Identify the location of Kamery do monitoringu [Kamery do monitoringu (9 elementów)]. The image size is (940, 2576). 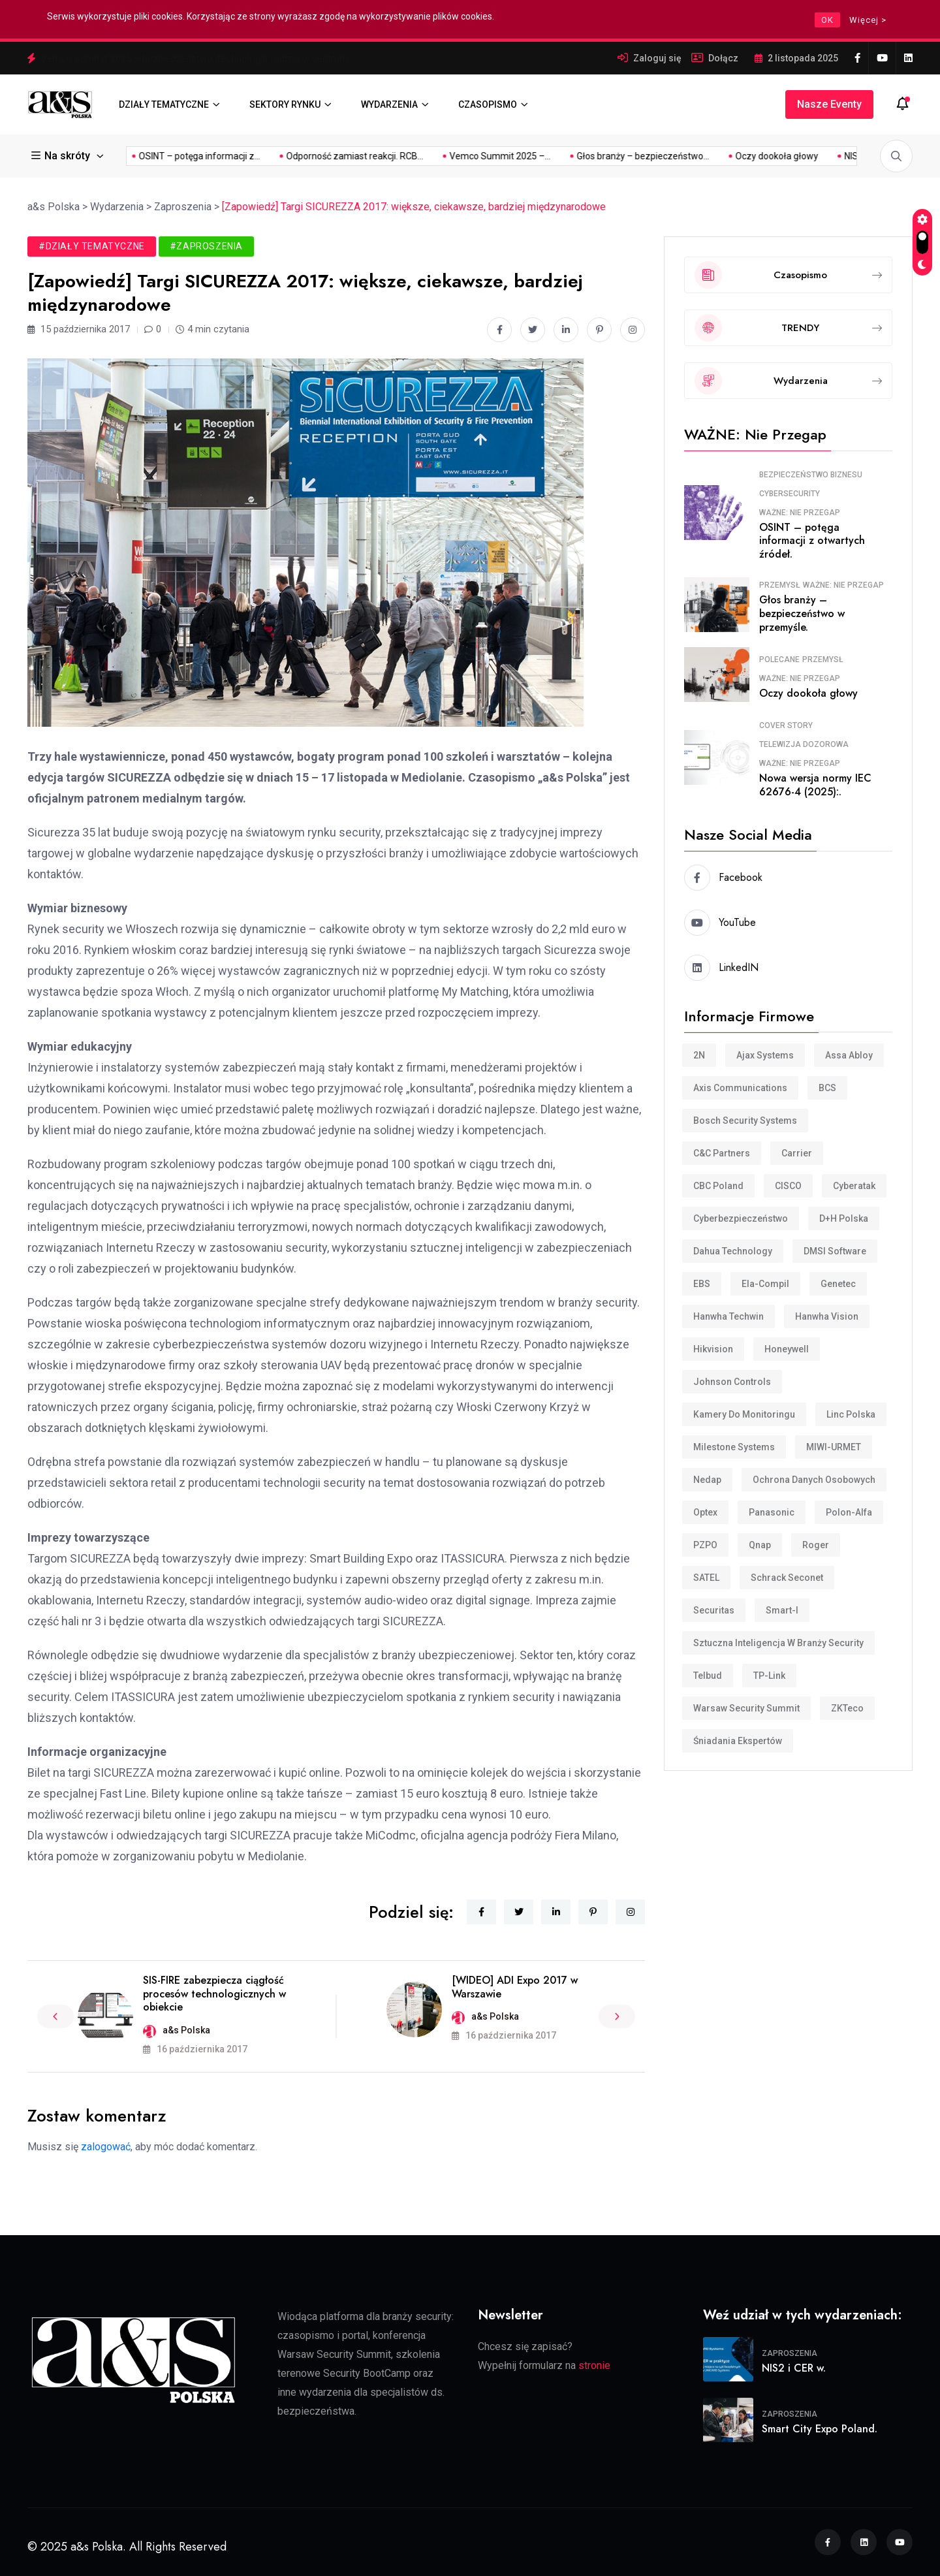
(744, 1414).